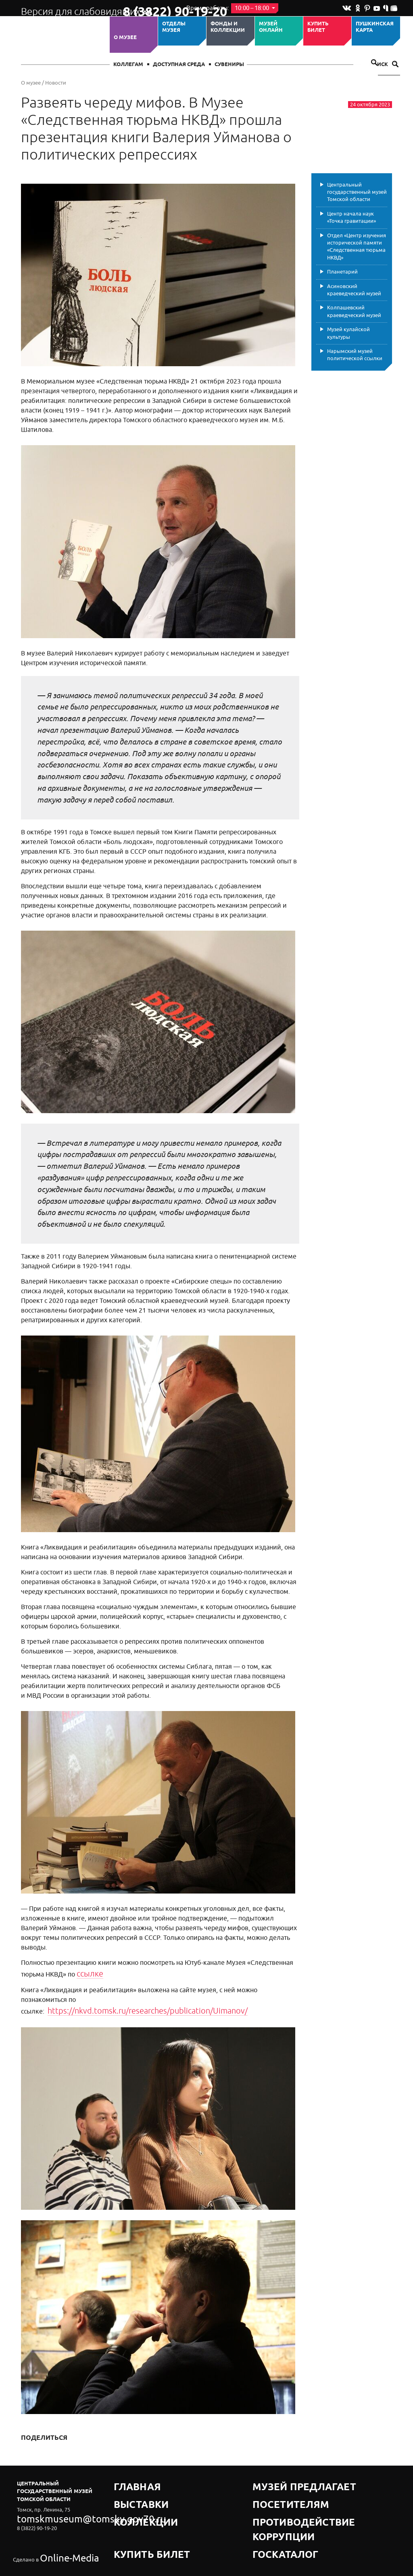 This screenshot has width=413, height=2576. I want to click on Музей ОНЛАЙН, so click(271, 27).